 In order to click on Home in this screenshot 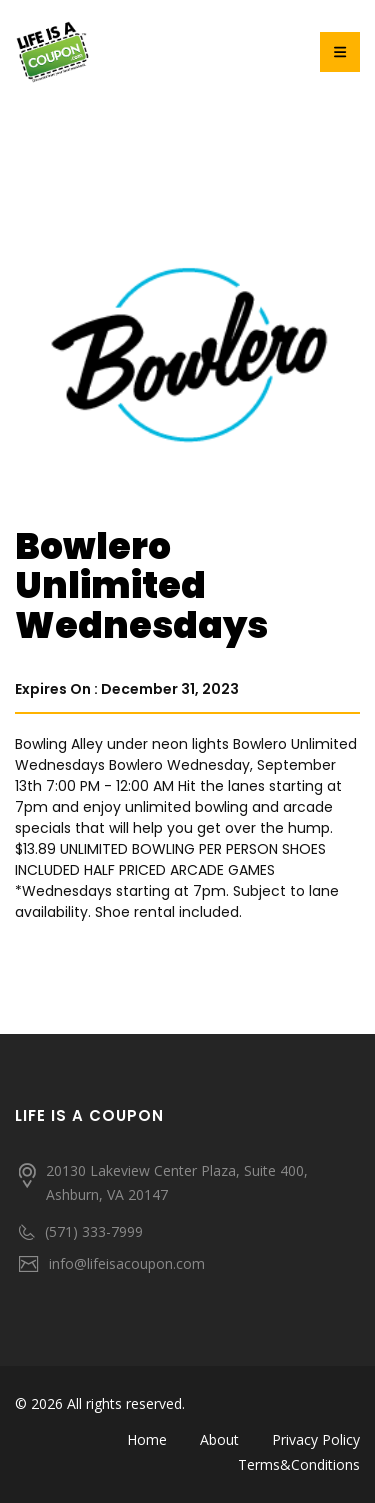, I will do `click(147, 1439)`.